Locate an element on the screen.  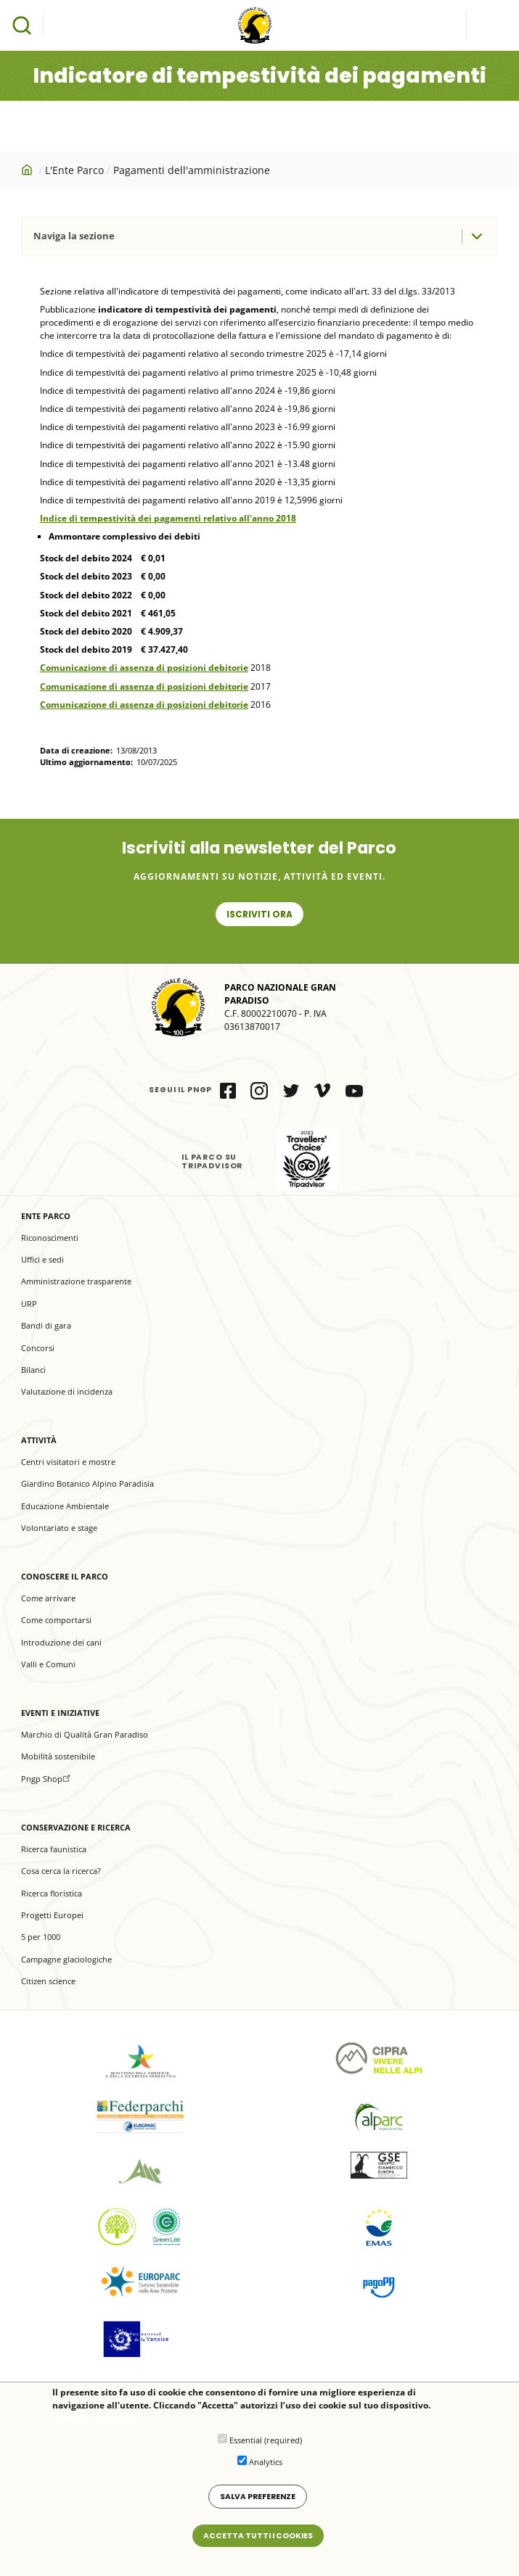
Comunicazione di assenza di posizioni debitorie is located at coordinates (144, 667).